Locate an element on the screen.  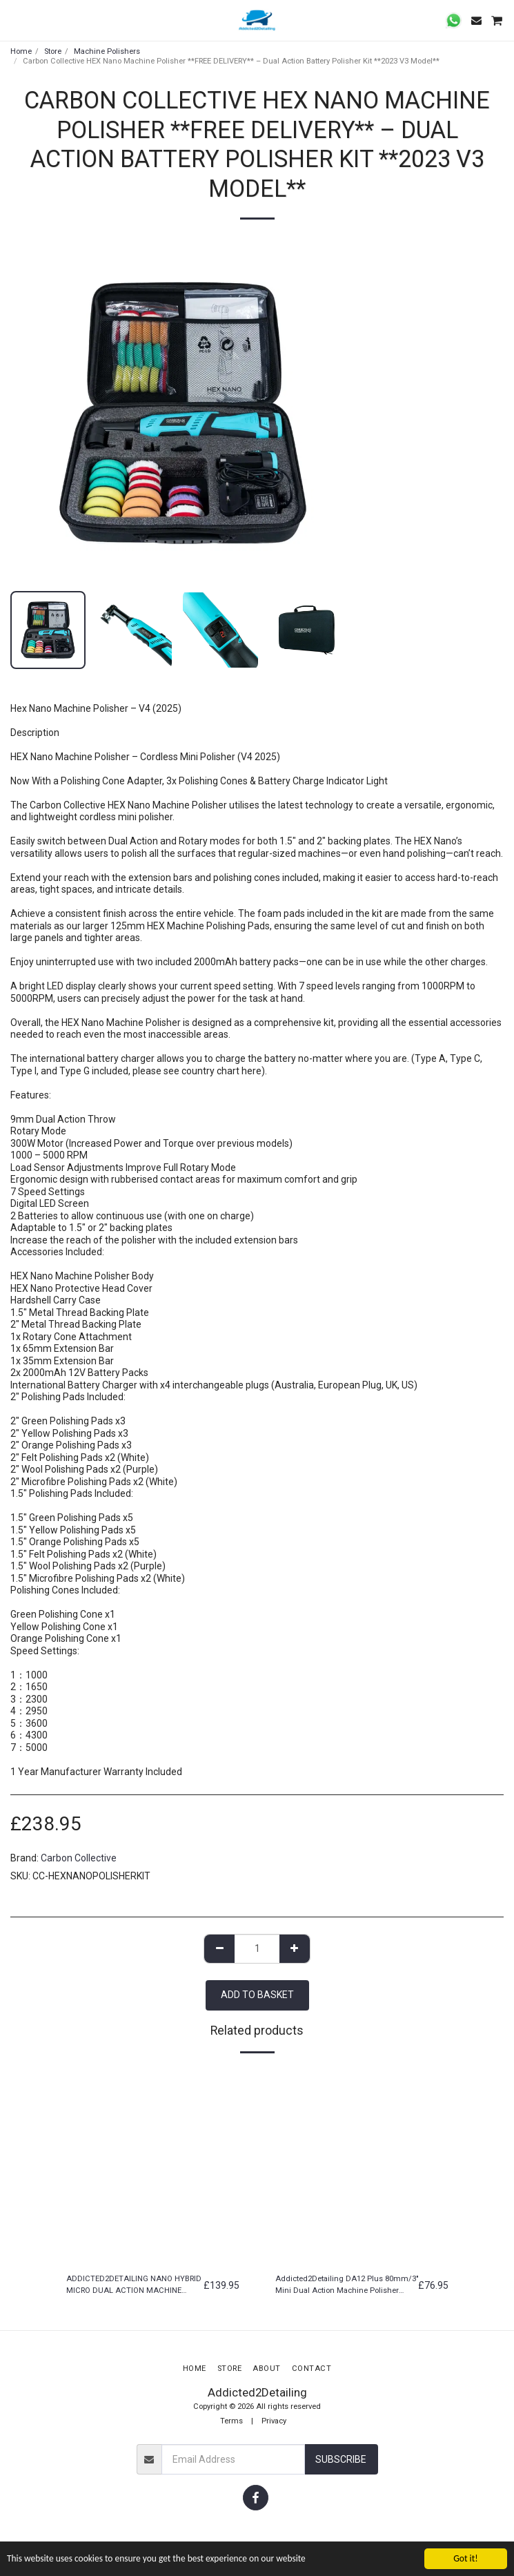
Carbon Collective is located at coordinates (79, 1857).